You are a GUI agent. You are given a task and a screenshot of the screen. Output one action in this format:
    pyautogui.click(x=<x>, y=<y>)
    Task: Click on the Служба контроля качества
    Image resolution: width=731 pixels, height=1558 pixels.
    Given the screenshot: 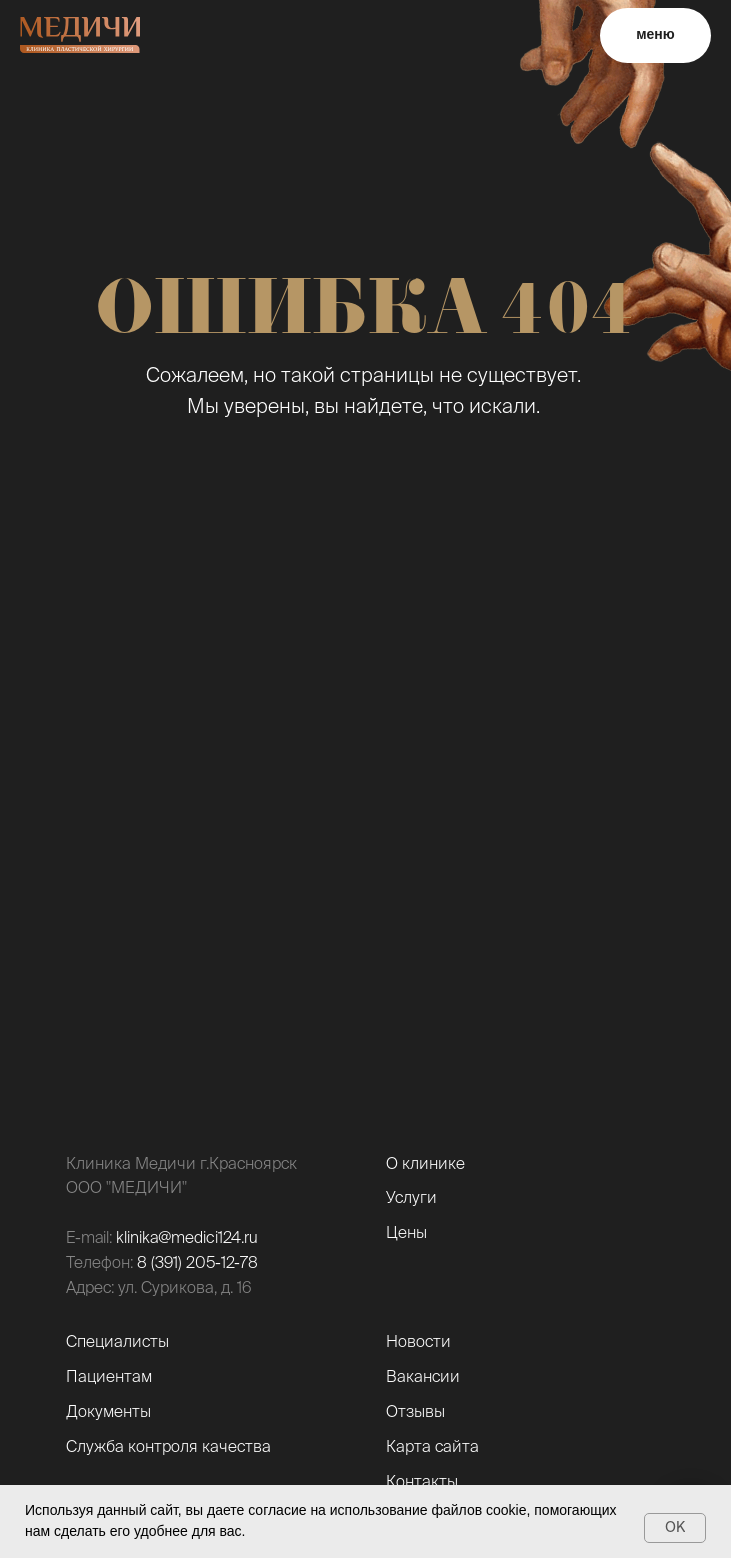 What is the action you would take?
    pyautogui.click(x=168, y=1446)
    